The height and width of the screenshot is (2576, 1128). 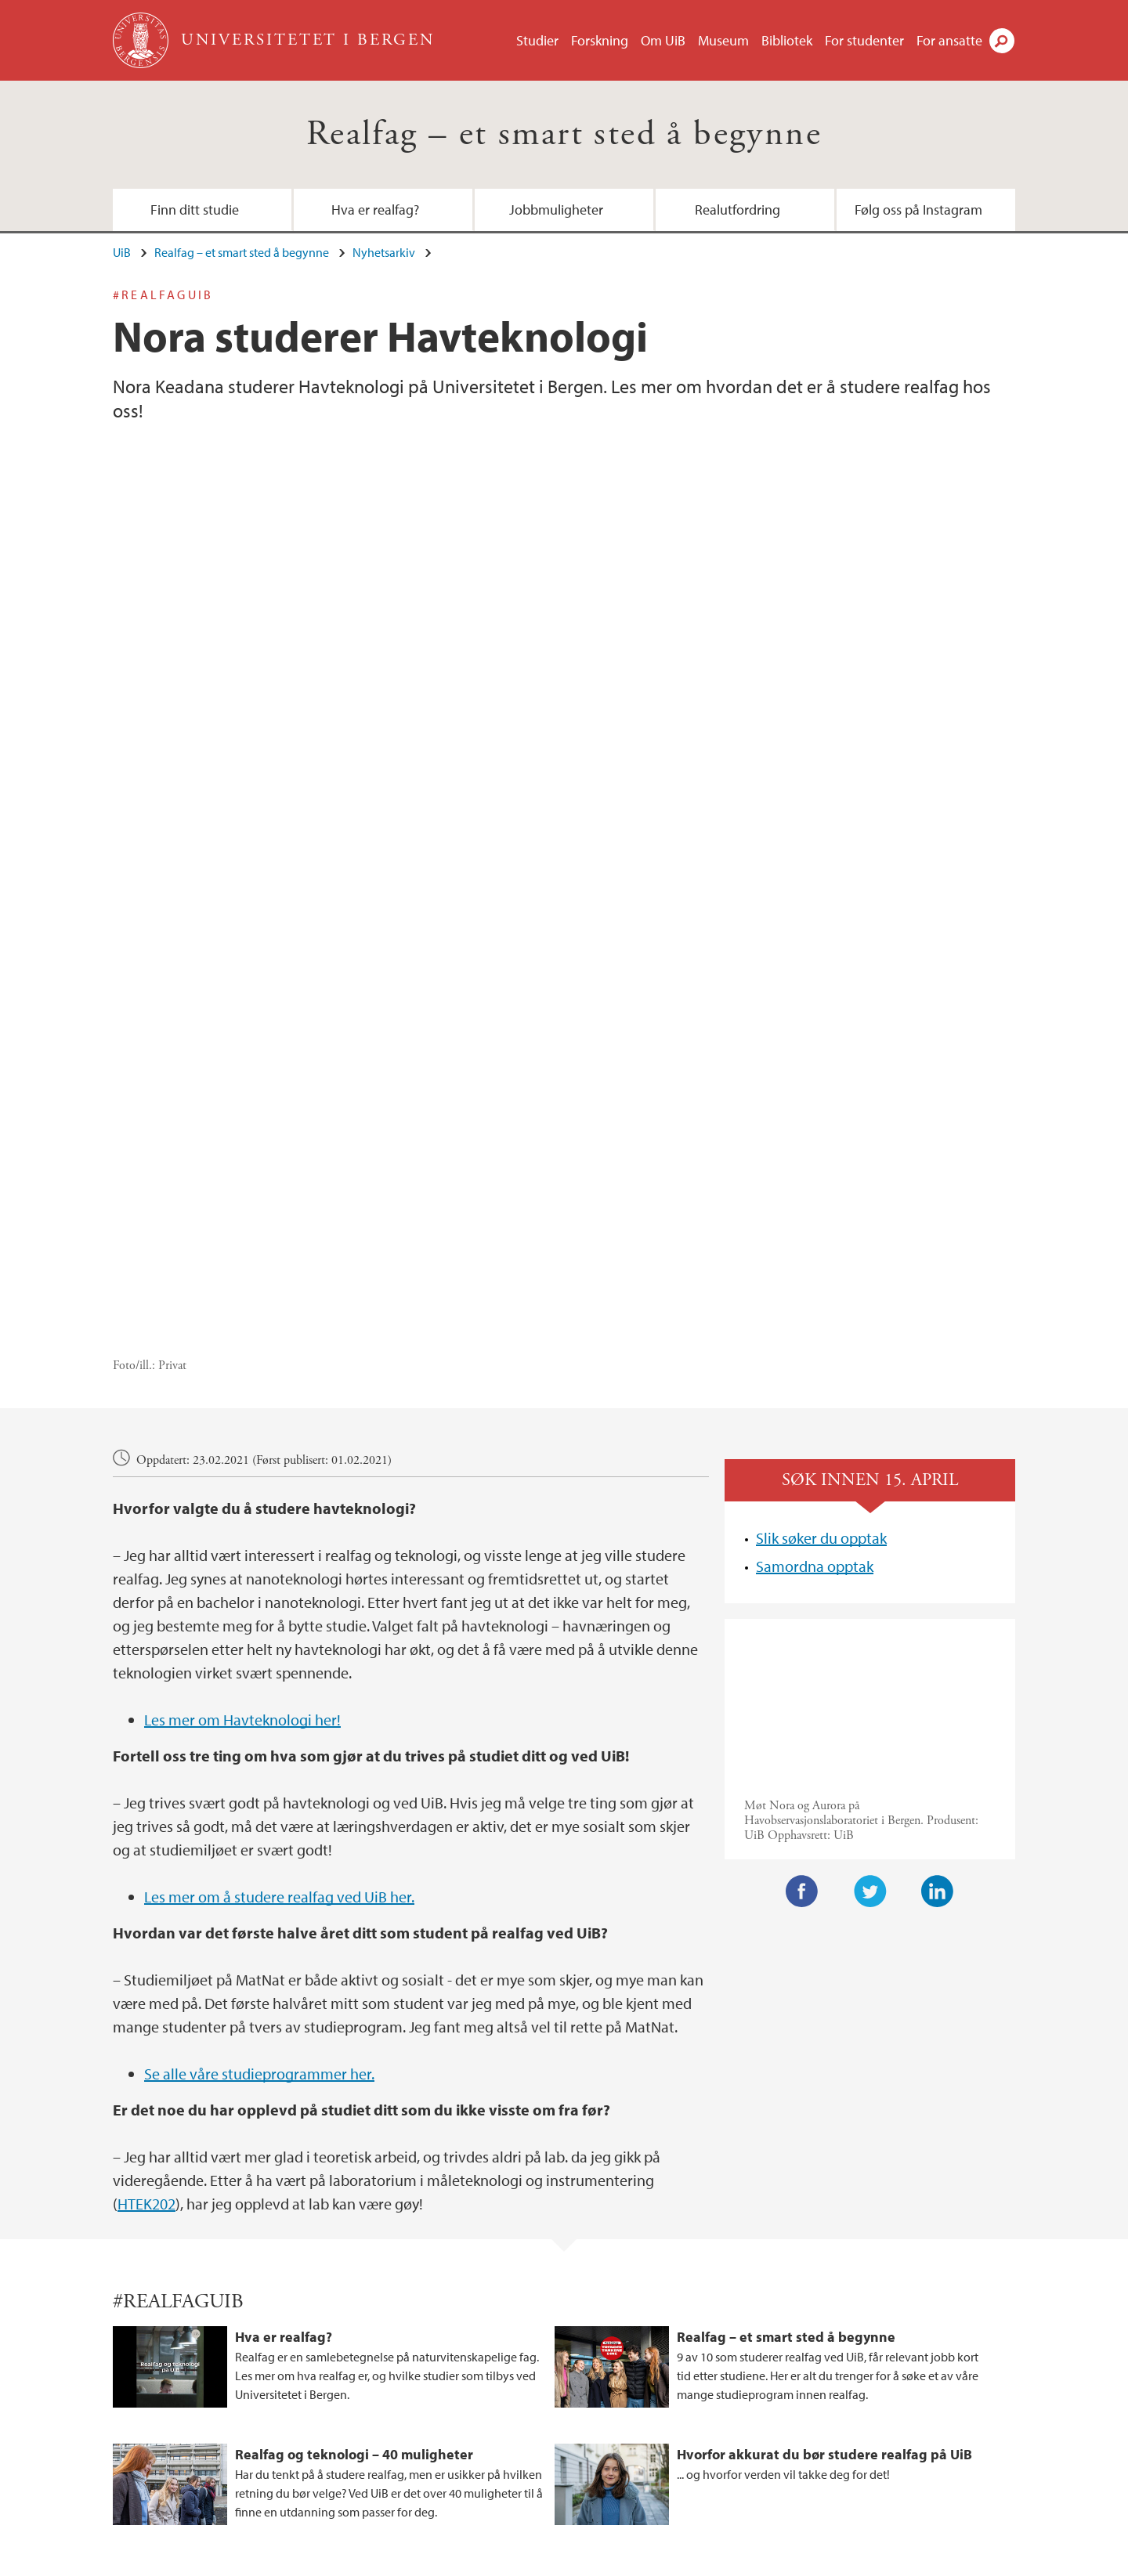 I want to click on Les mer om Havteknologi her!, so click(x=242, y=1415).